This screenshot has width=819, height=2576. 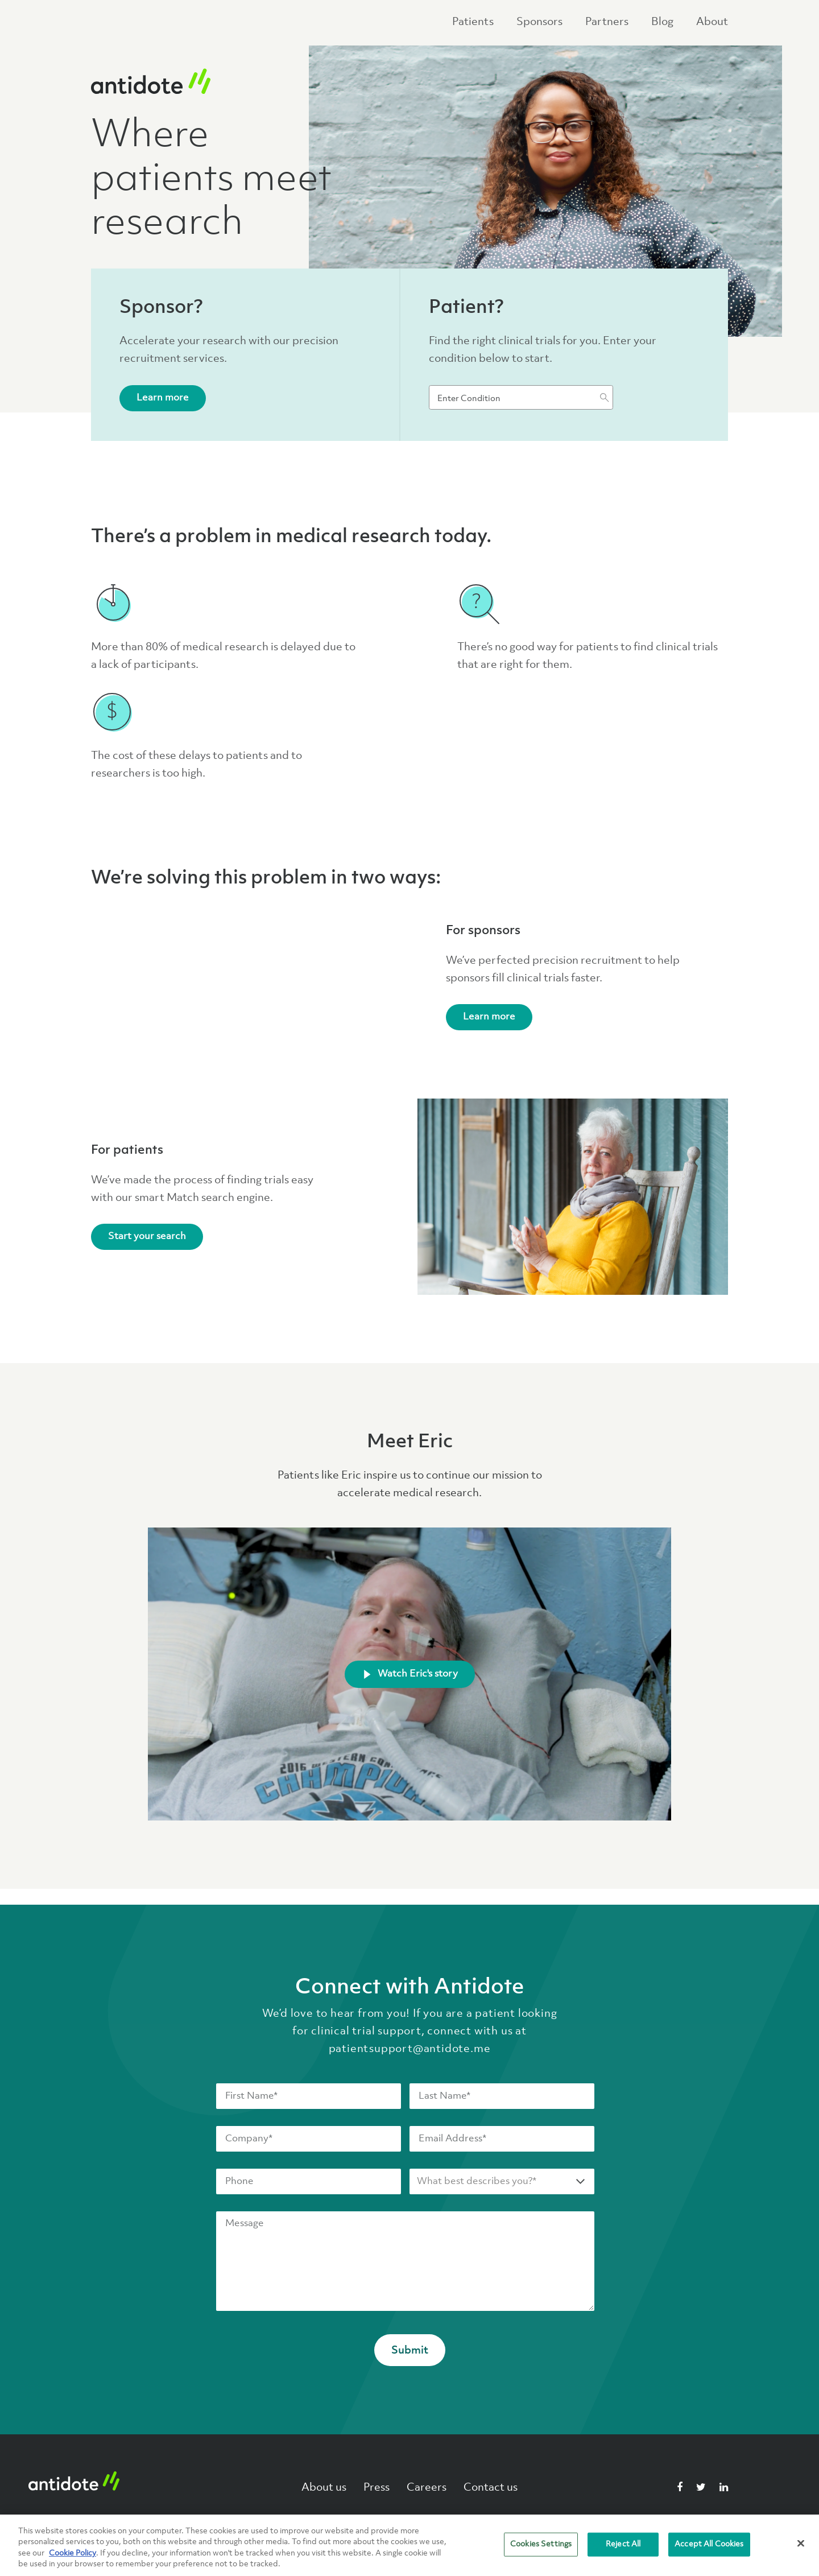 I want to click on Accept All Cookies, so click(x=709, y=2544).